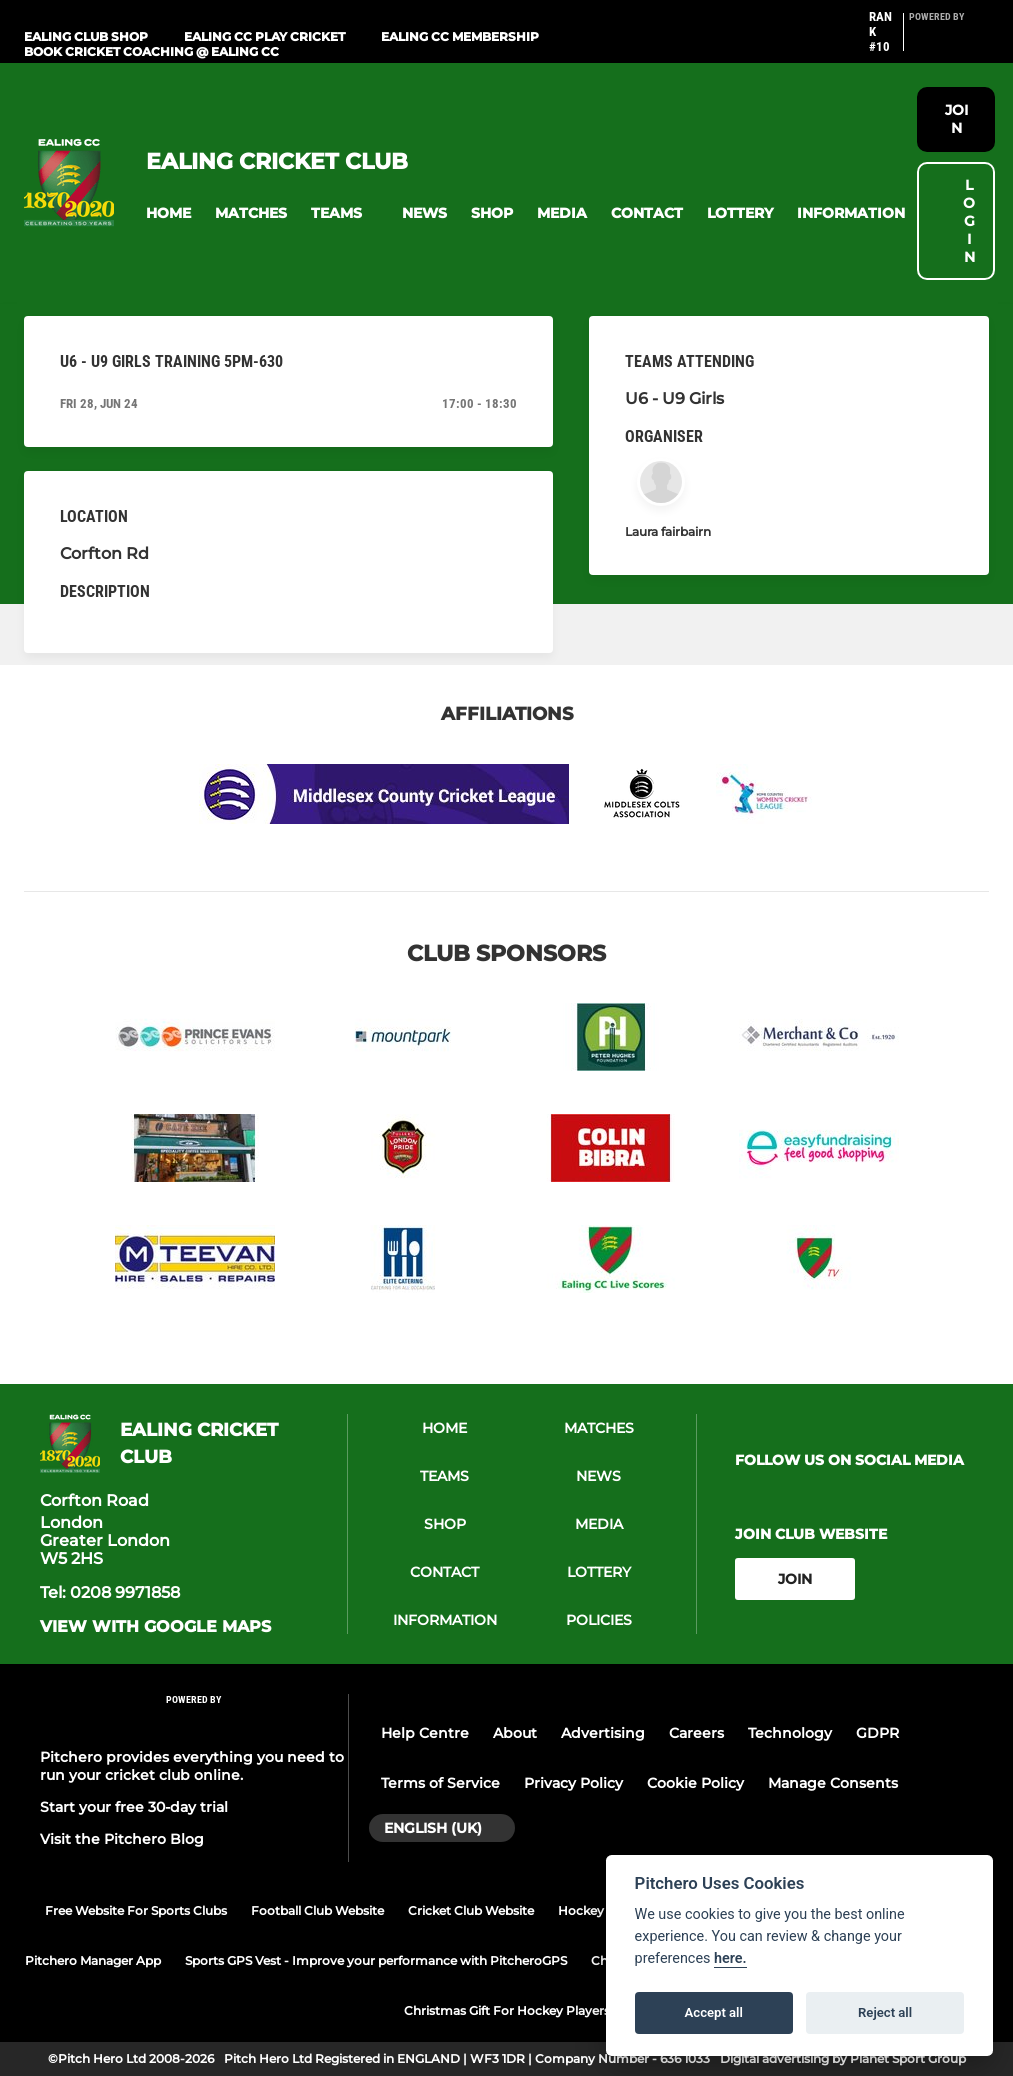  Describe the element at coordinates (136, 1910) in the screenshot. I see `Free Website For Sports Clubs` at that location.